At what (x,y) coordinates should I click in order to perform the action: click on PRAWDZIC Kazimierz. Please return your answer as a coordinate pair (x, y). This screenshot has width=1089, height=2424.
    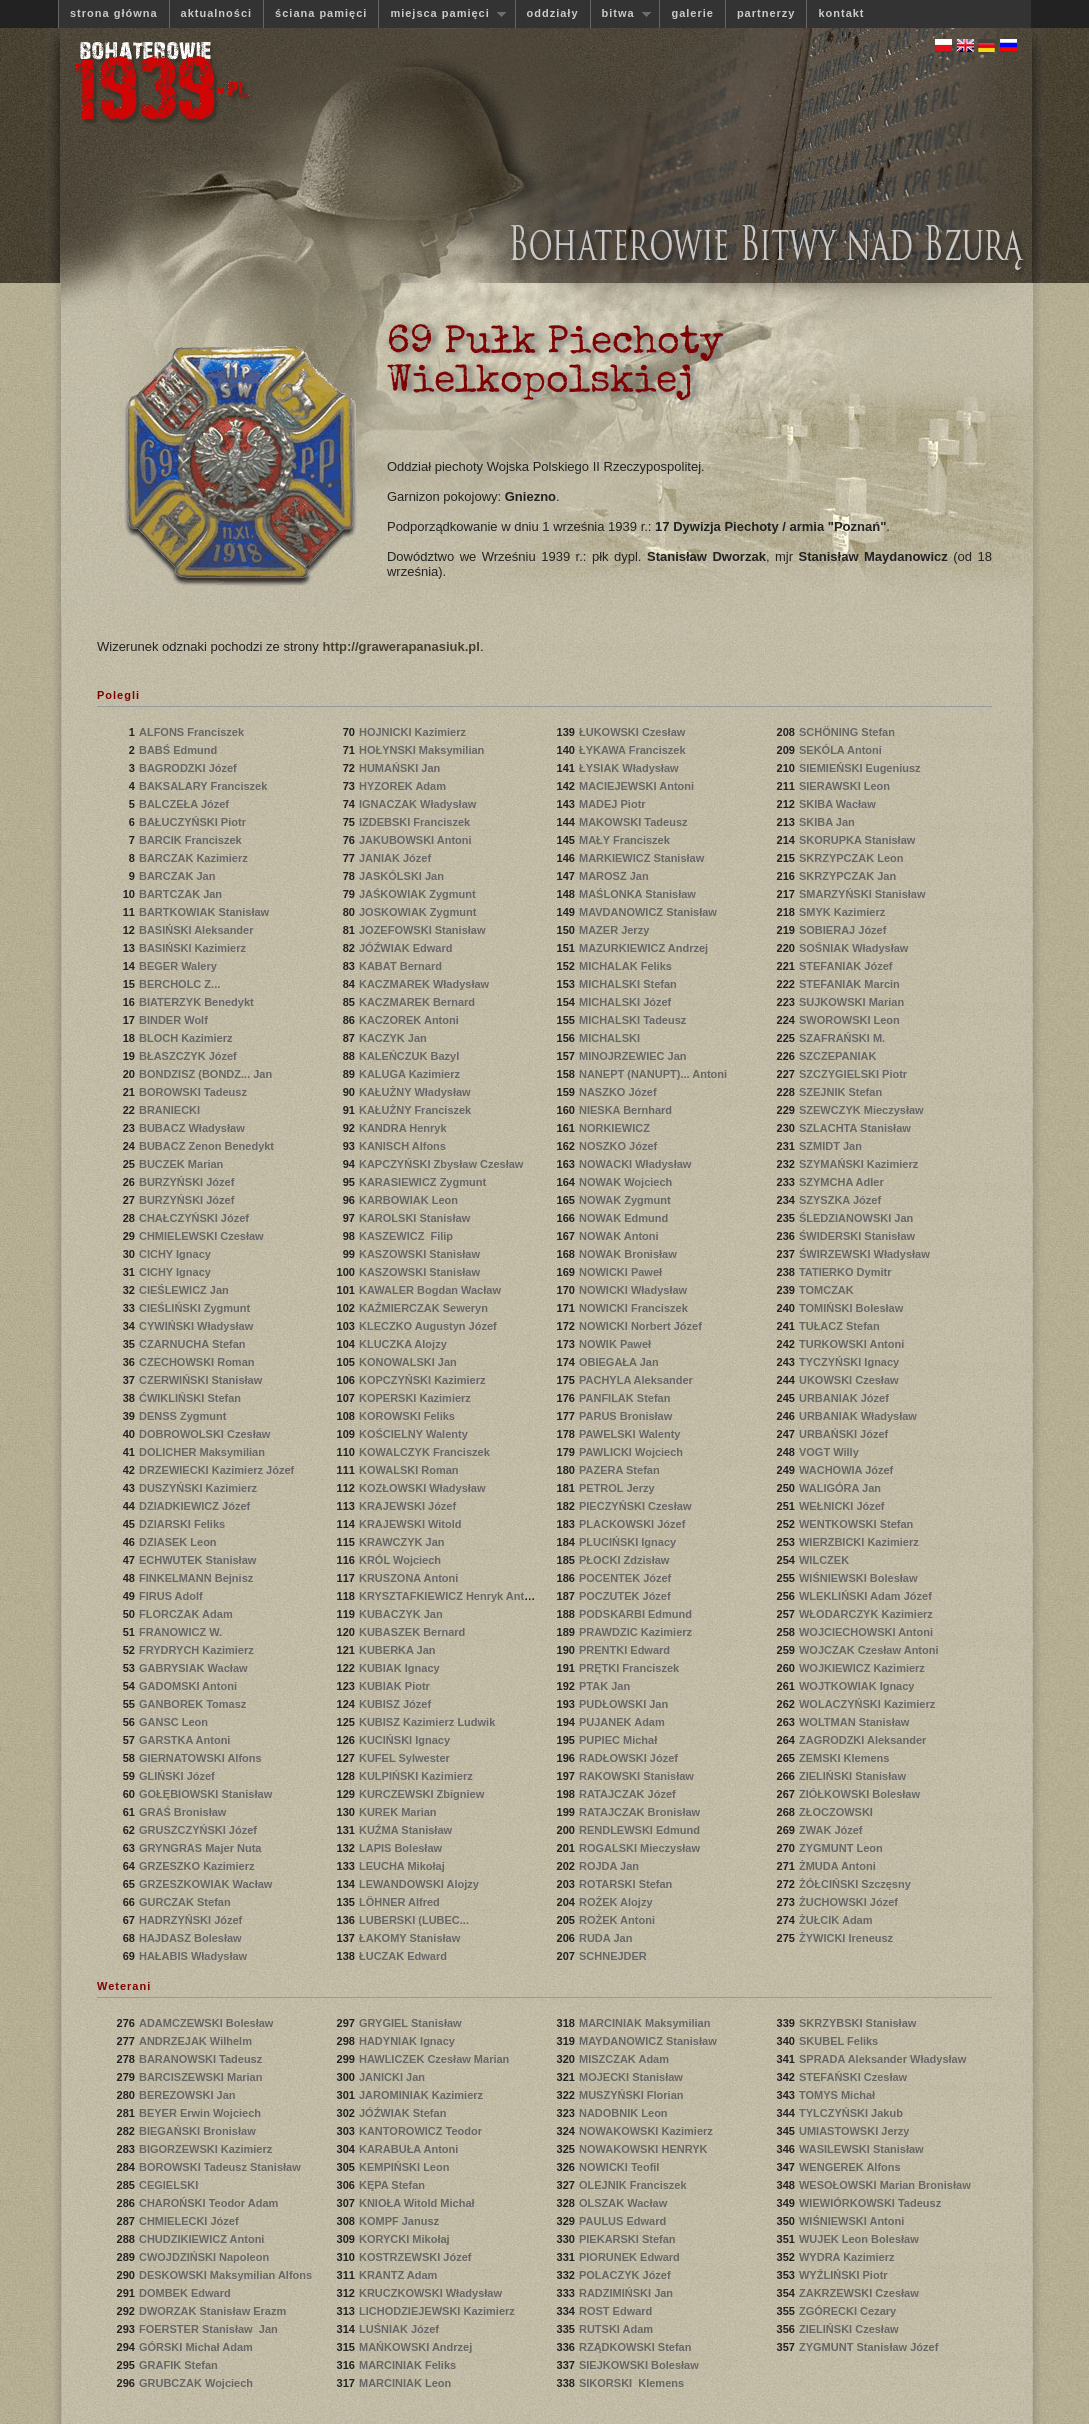
    Looking at the image, I should click on (637, 1632).